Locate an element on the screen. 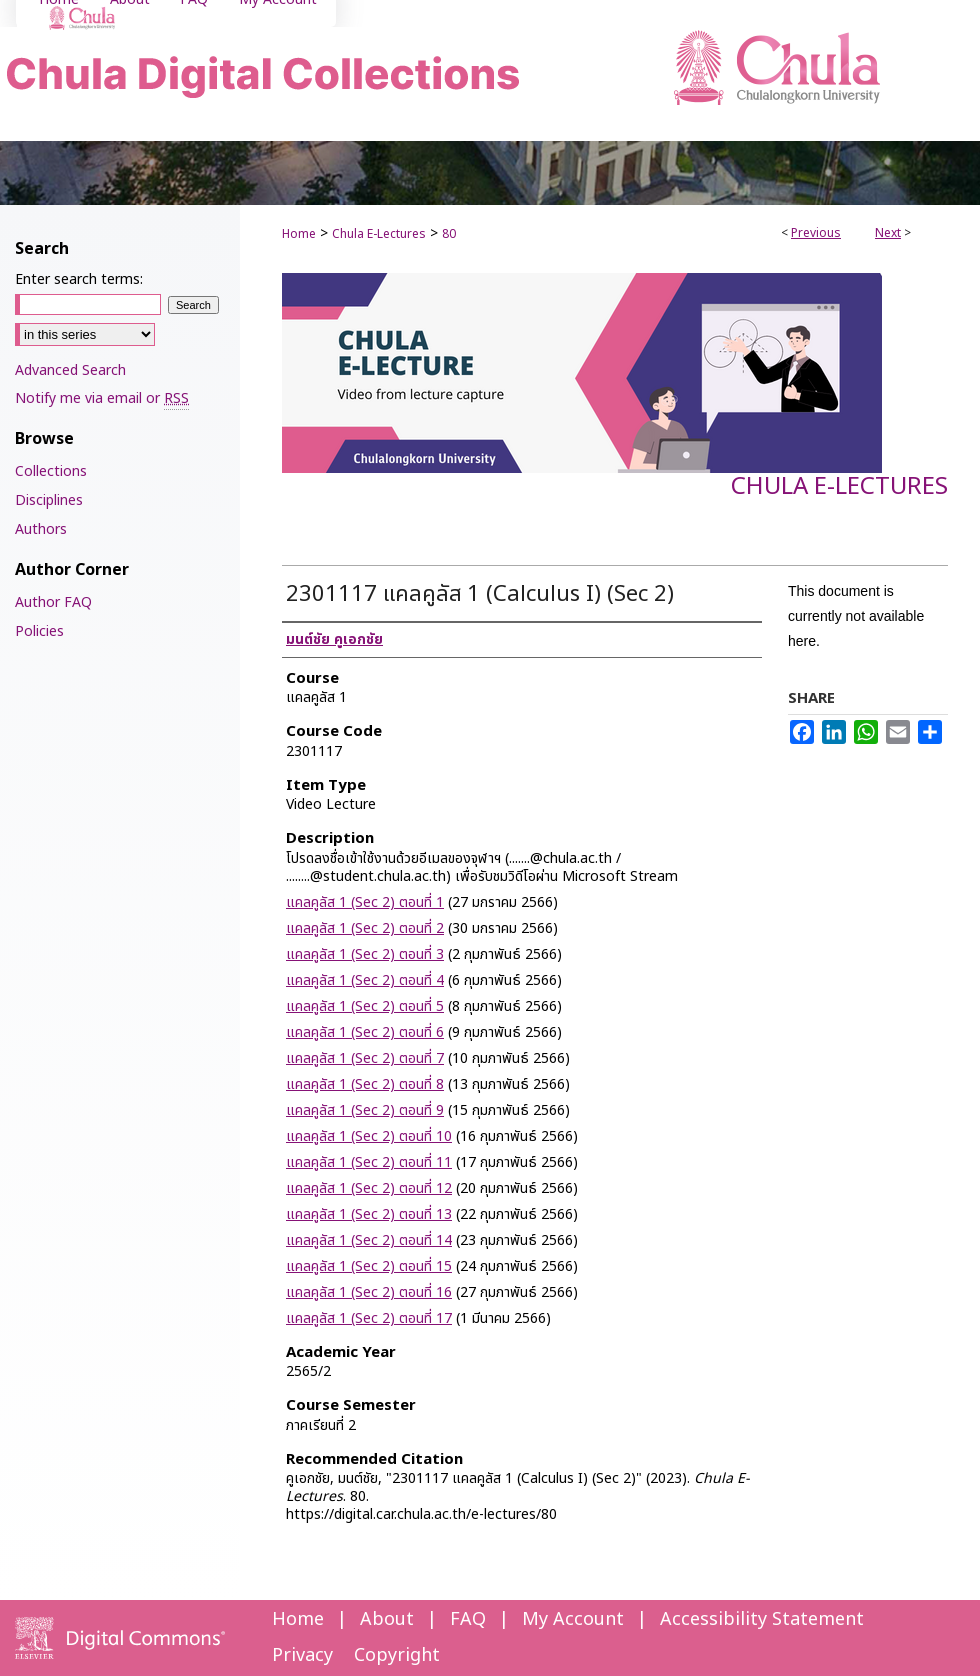 The image size is (980, 1676). Previous is located at coordinates (816, 233).